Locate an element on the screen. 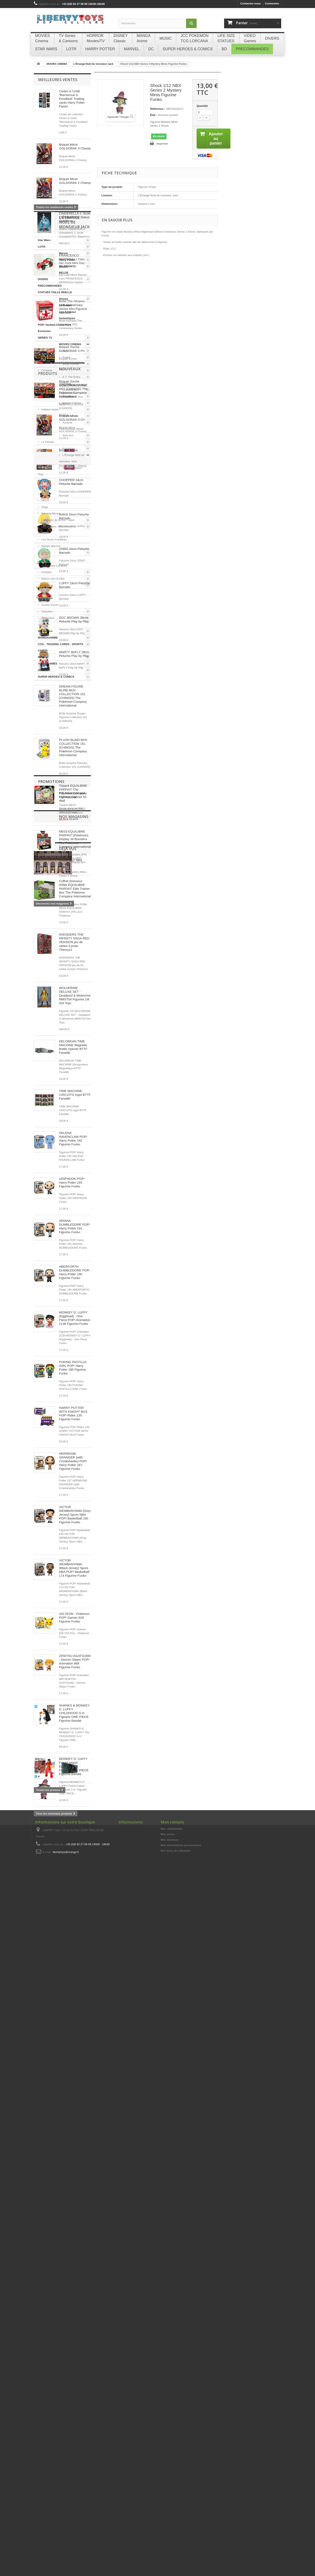  libertytoys@orange.fr is located at coordinates (66, 2548).